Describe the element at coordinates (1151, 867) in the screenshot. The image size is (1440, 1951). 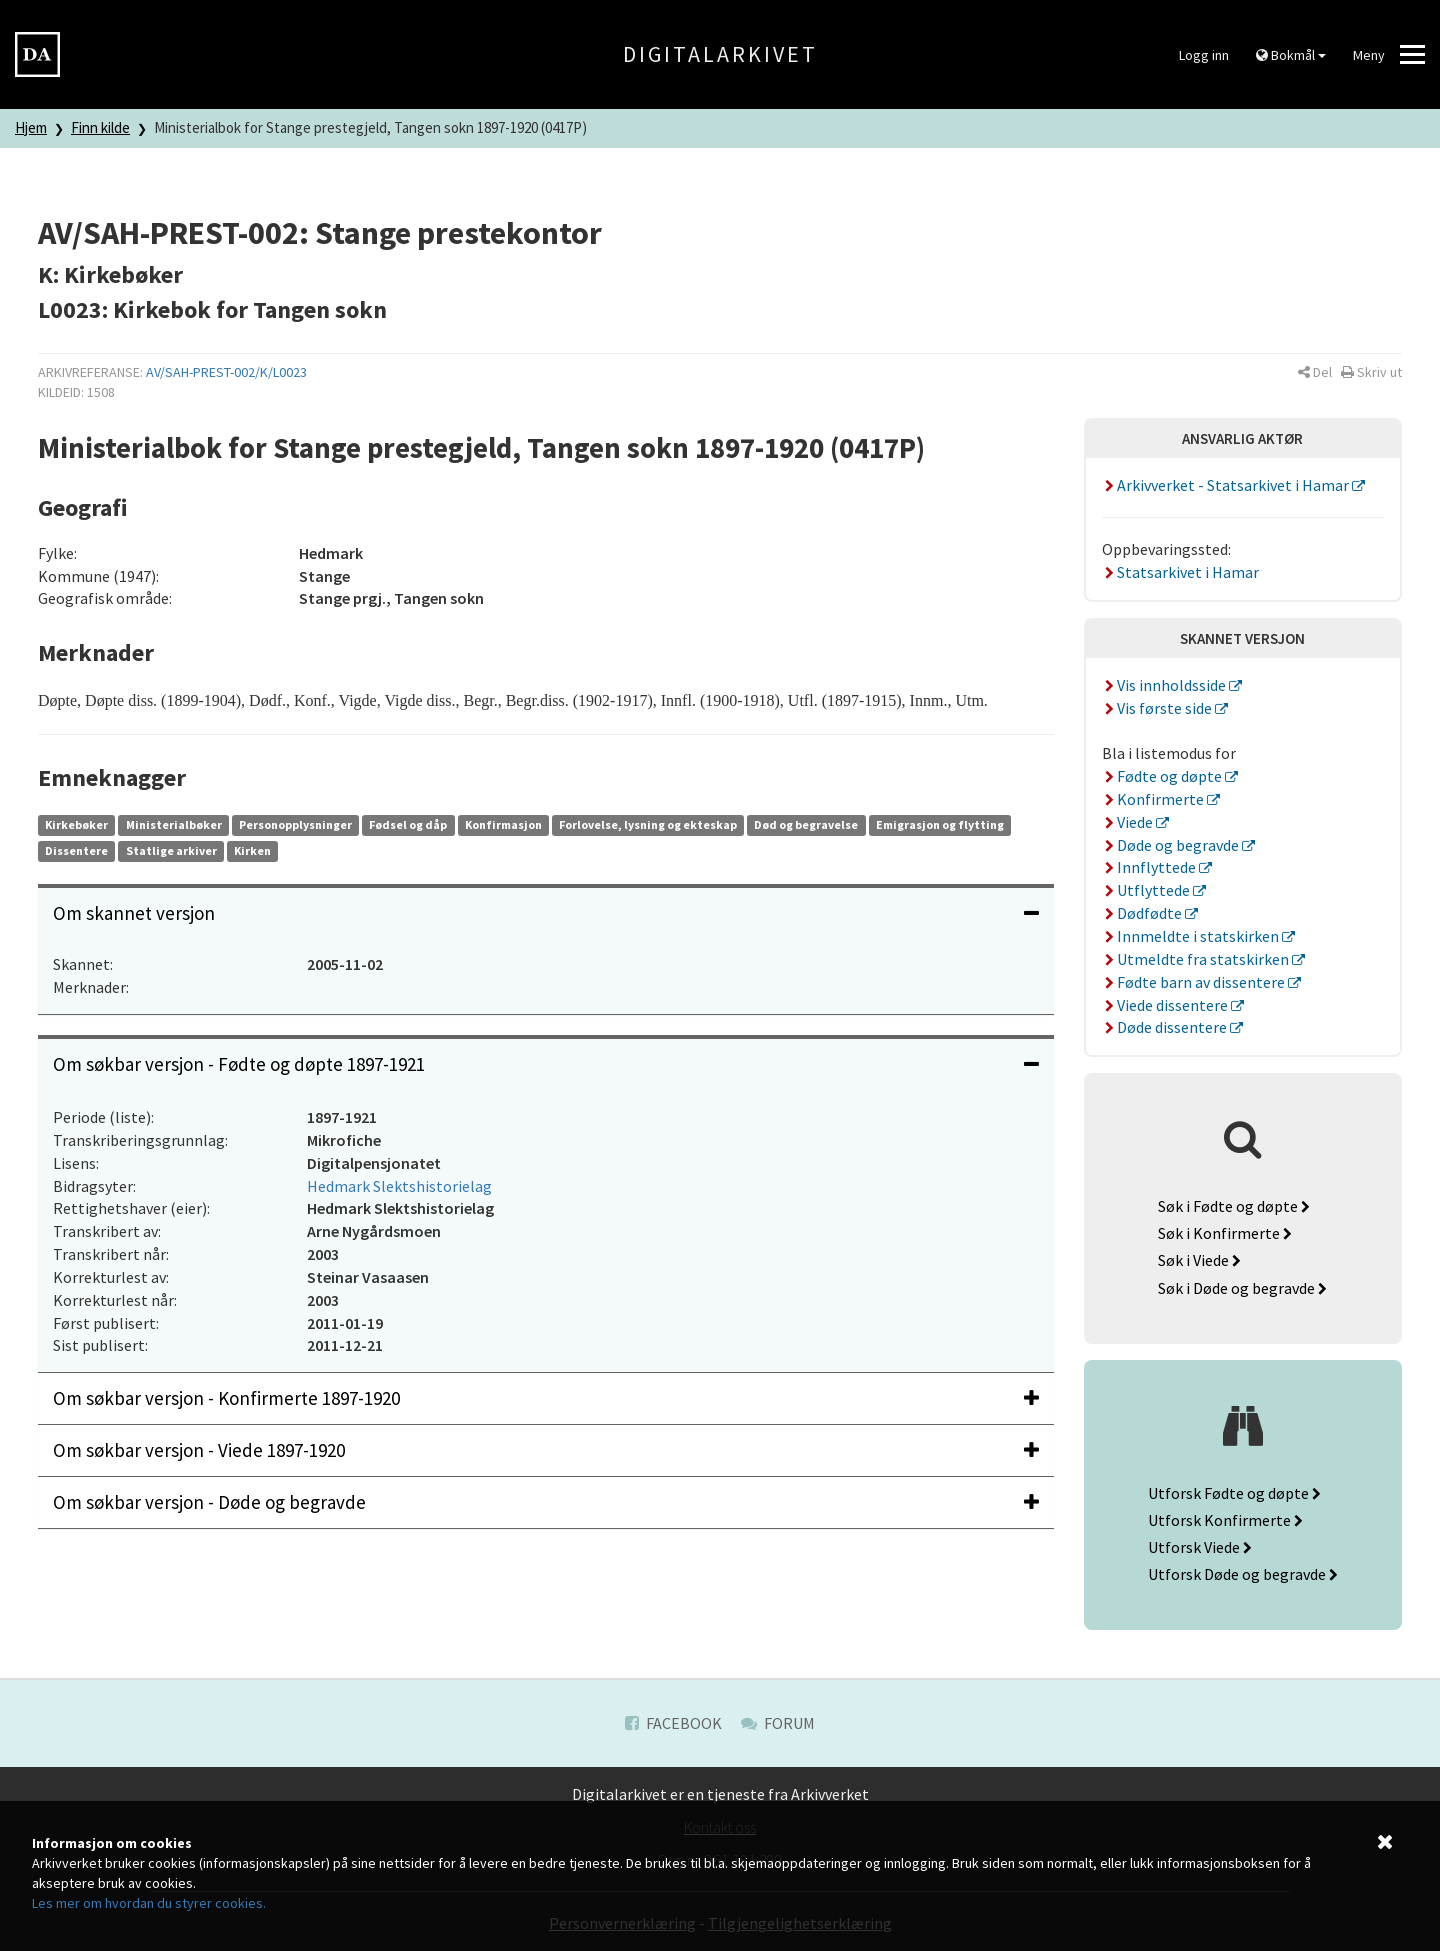
I see `Innflyttede` at that location.